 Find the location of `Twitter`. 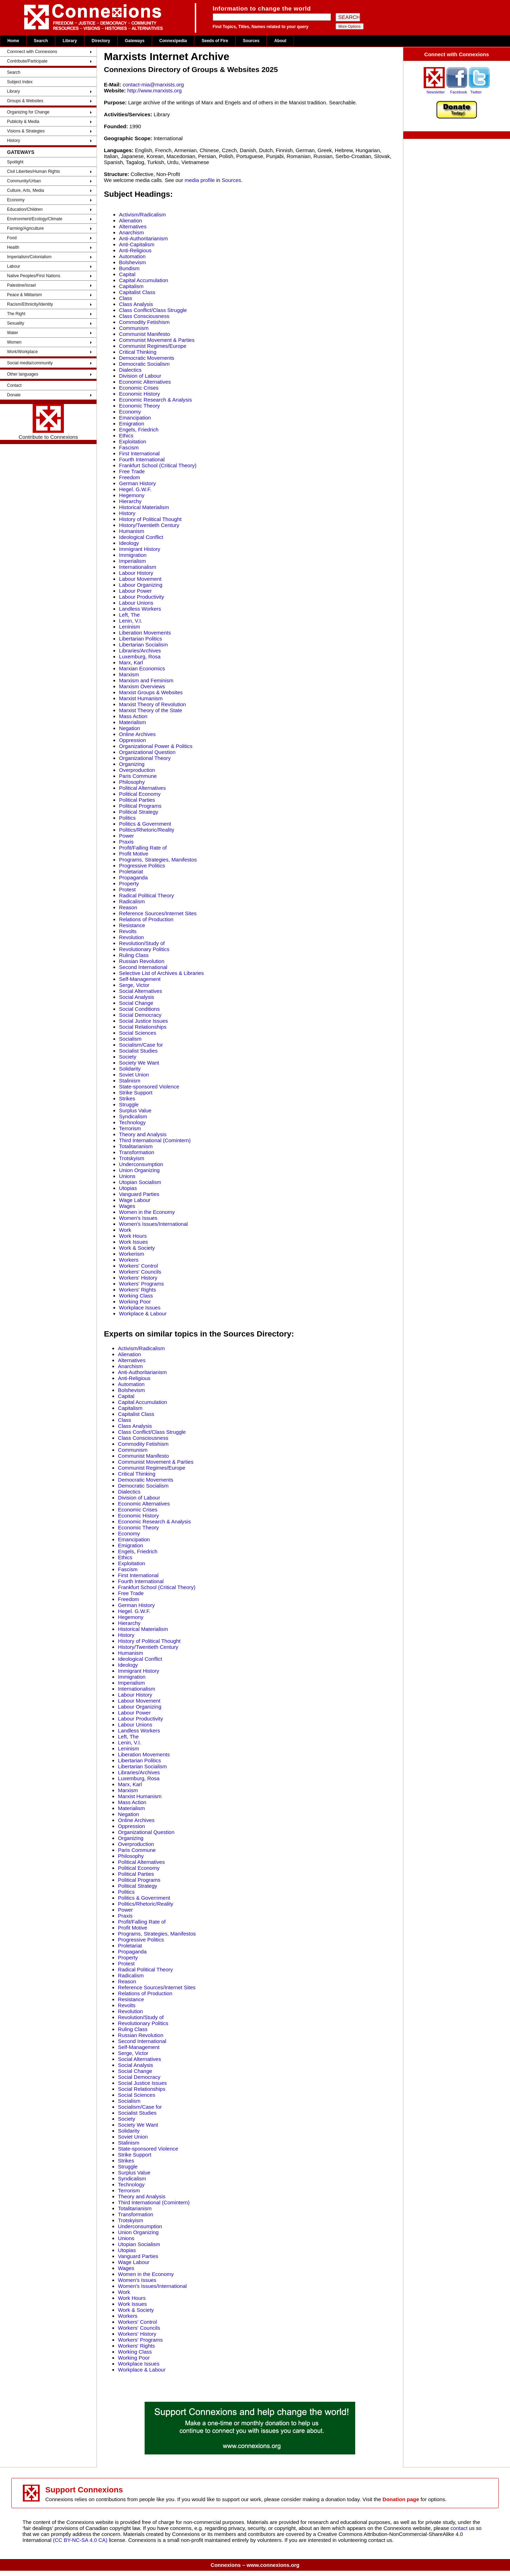

Twitter is located at coordinates (476, 92).